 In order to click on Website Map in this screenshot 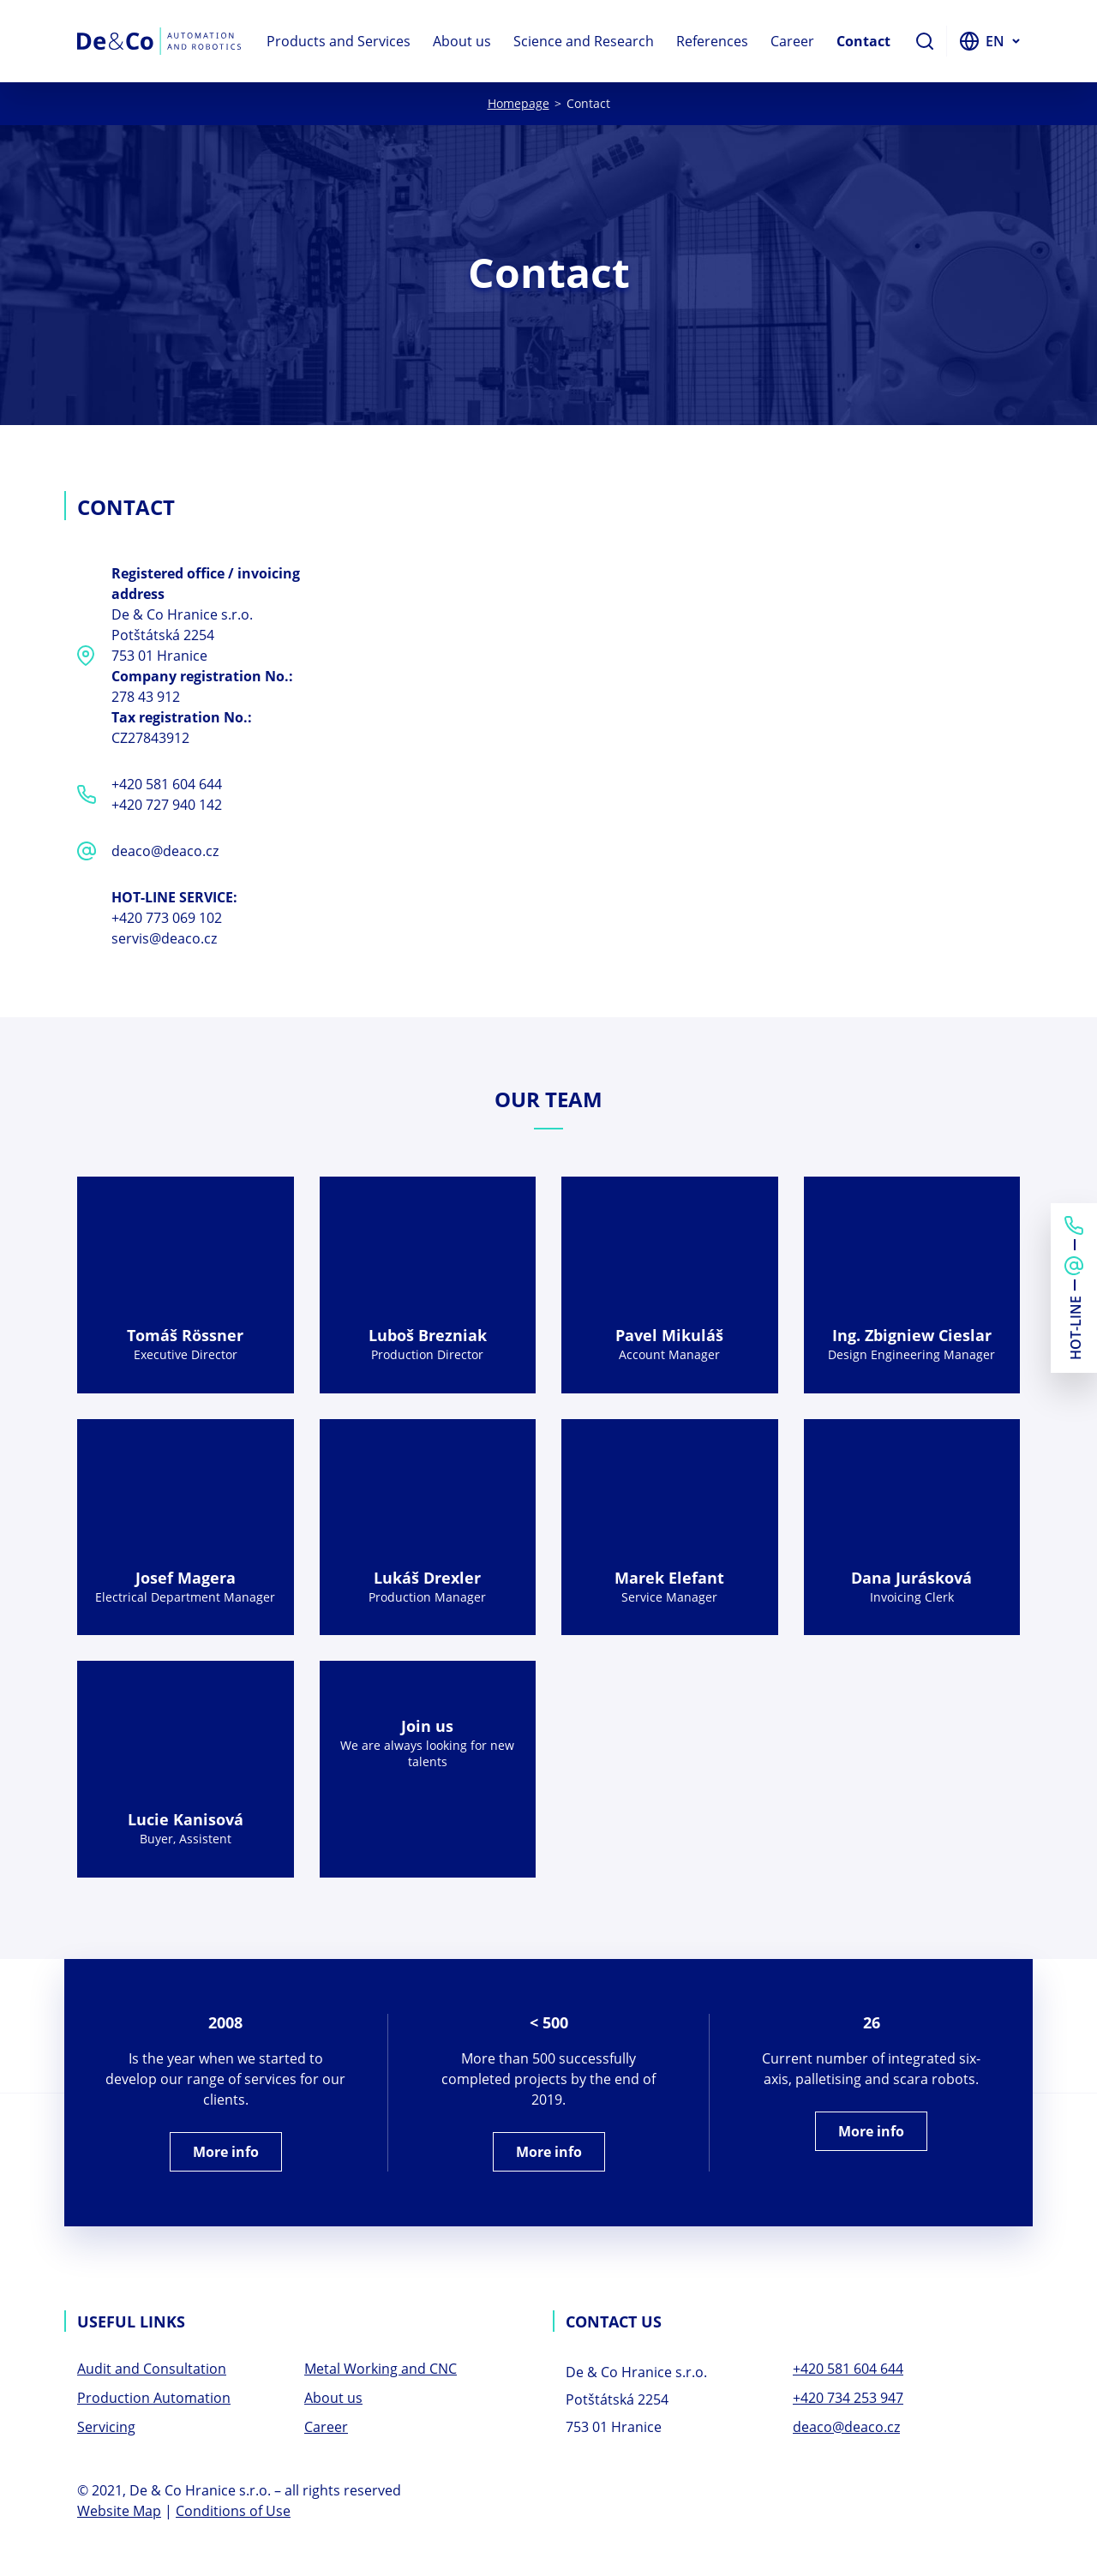, I will do `click(119, 2510)`.